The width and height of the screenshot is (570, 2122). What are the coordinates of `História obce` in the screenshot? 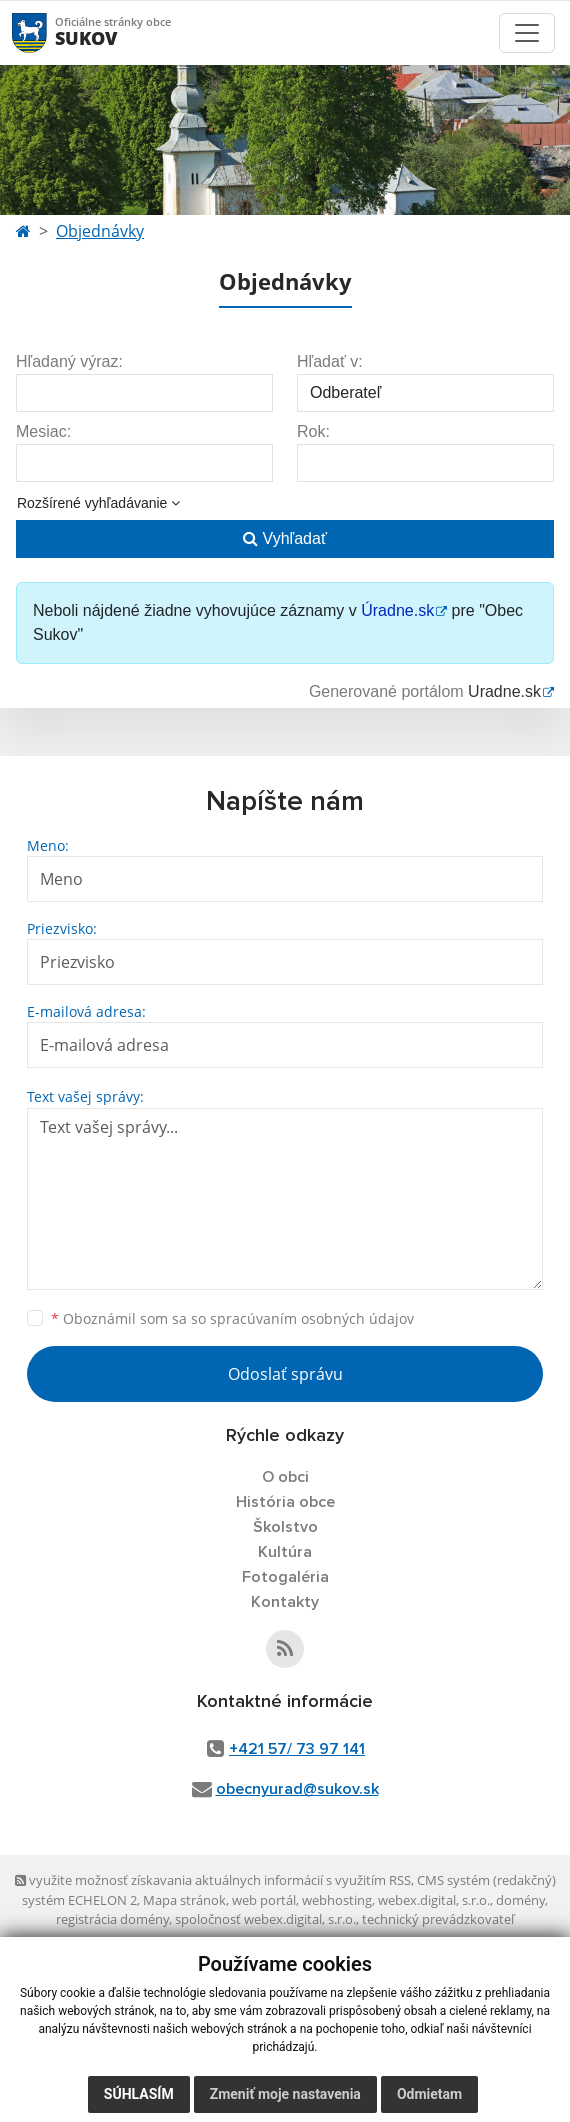 It's located at (285, 1502).